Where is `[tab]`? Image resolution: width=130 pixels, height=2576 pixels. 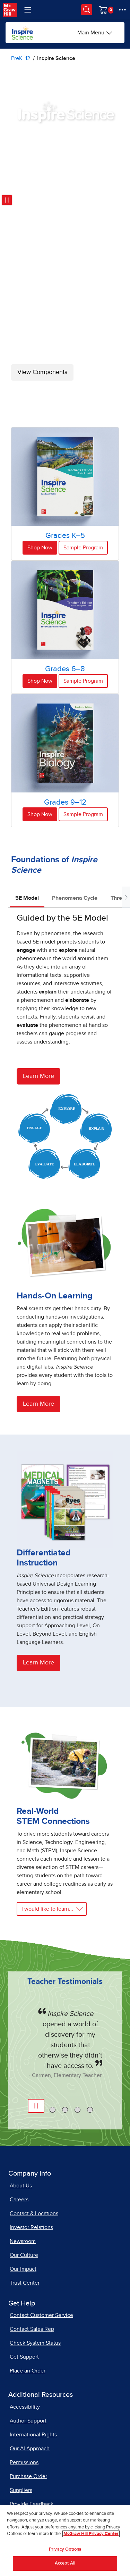 [tab] is located at coordinates (52, 2110).